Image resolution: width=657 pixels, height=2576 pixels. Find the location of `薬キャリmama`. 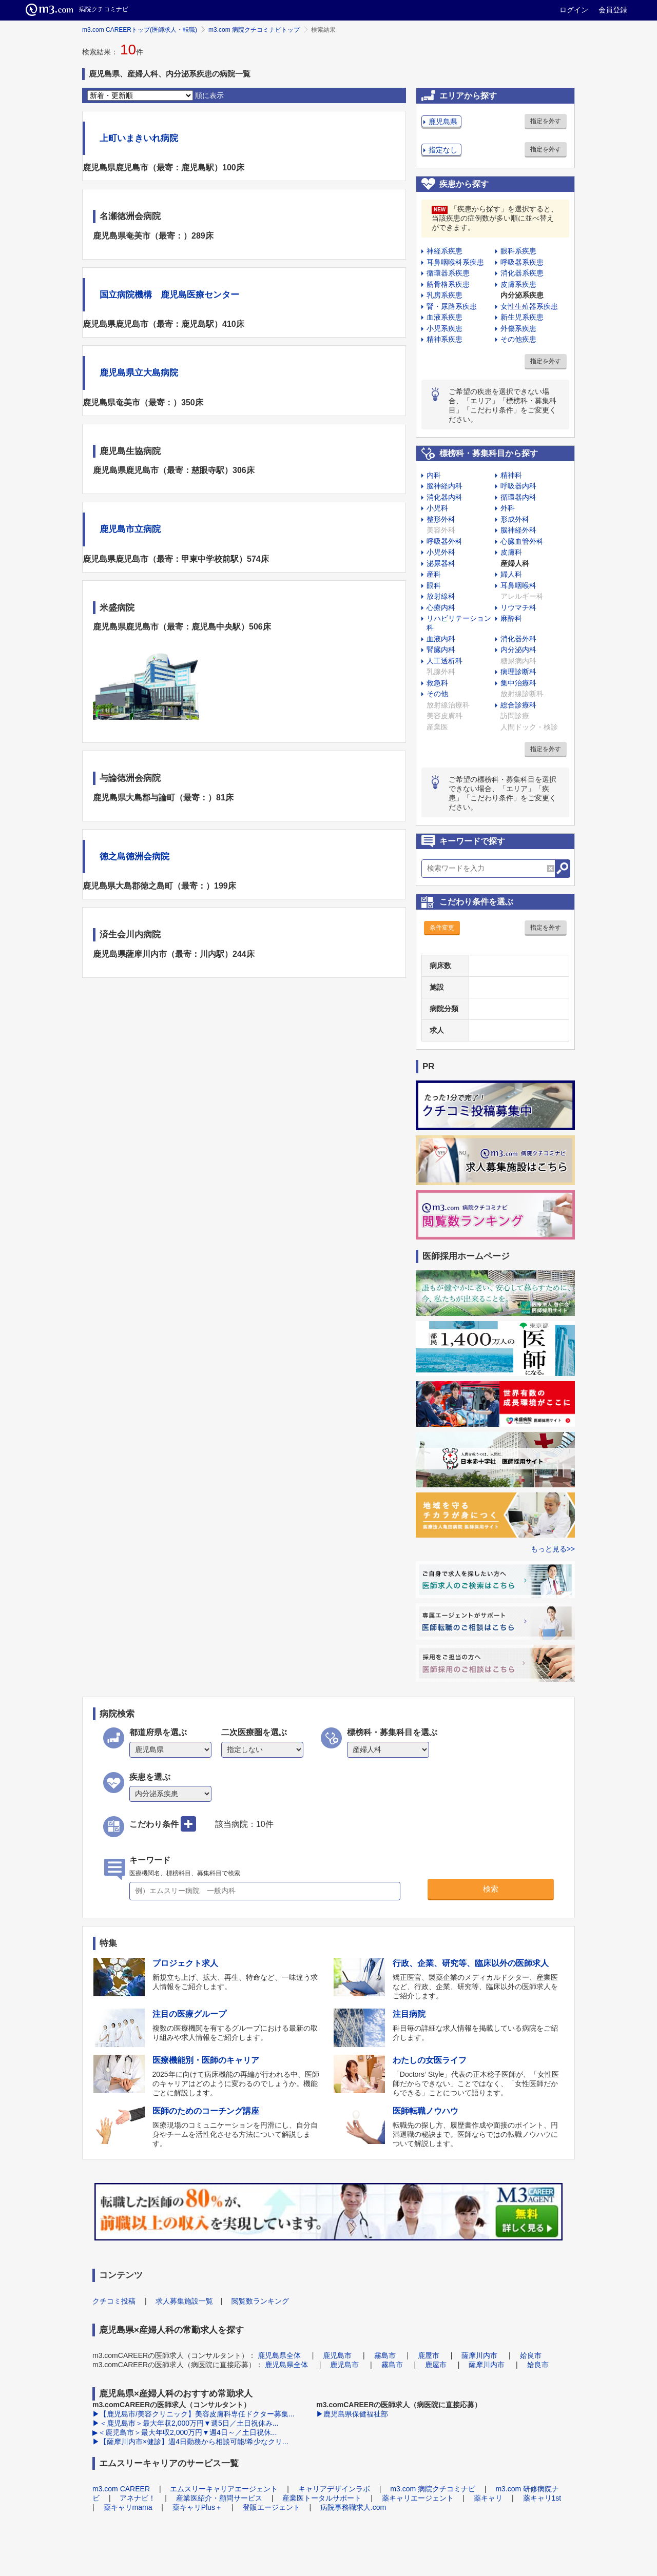

薬キャリmama is located at coordinates (128, 2507).